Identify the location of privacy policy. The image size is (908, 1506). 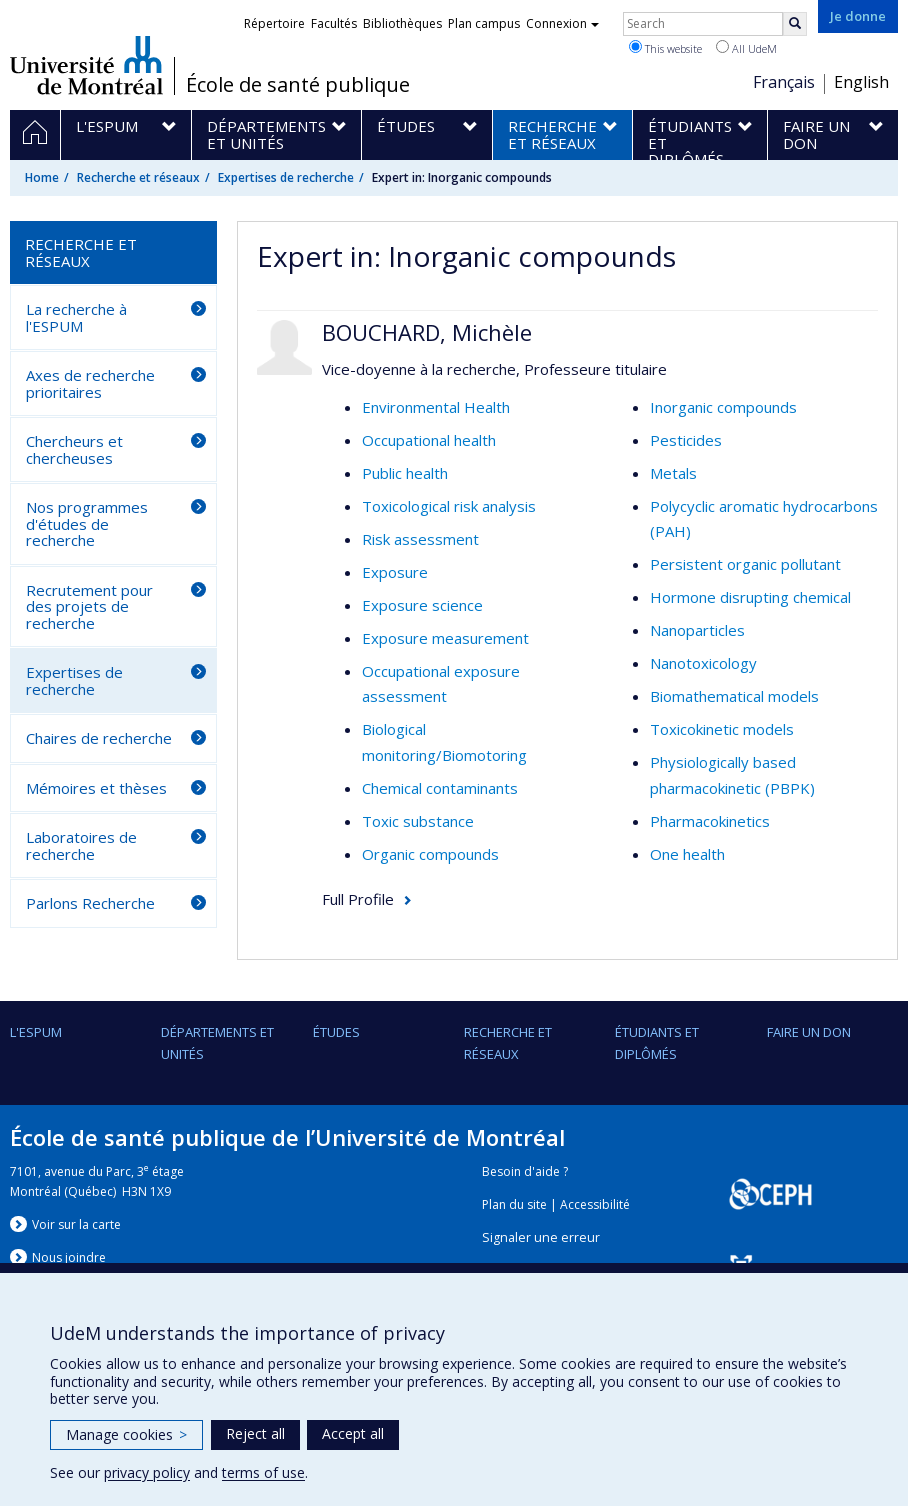
(147, 1472).